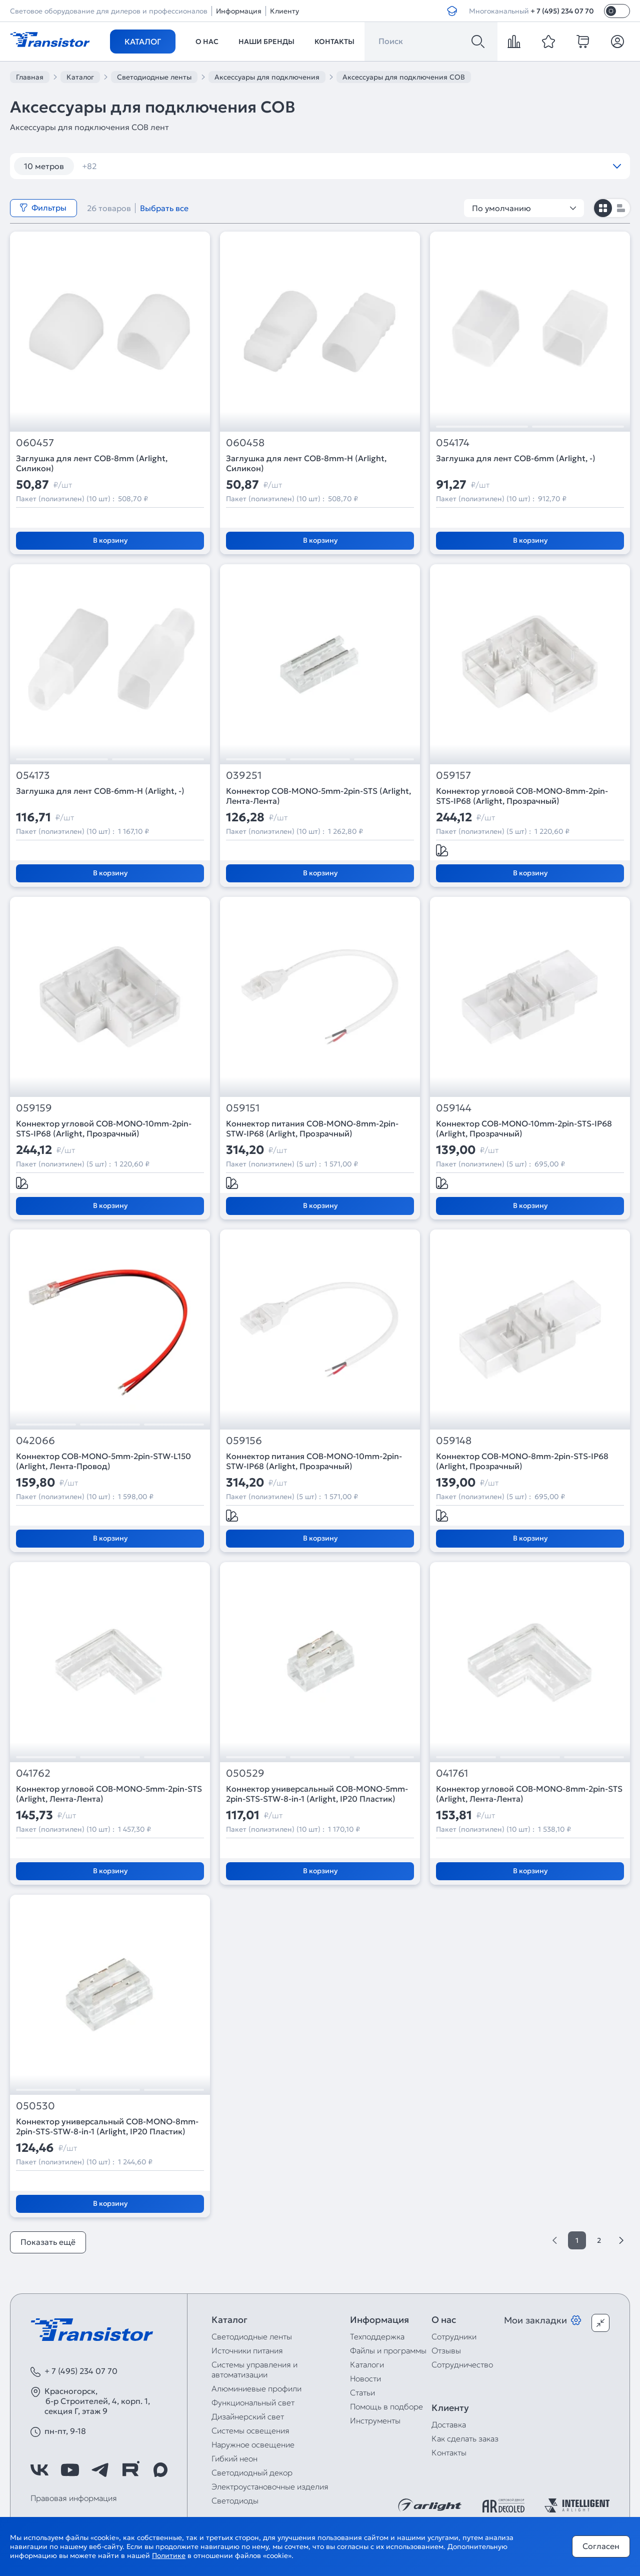  Describe the element at coordinates (284, 11) in the screenshot. I see `Клиенту` at that location.